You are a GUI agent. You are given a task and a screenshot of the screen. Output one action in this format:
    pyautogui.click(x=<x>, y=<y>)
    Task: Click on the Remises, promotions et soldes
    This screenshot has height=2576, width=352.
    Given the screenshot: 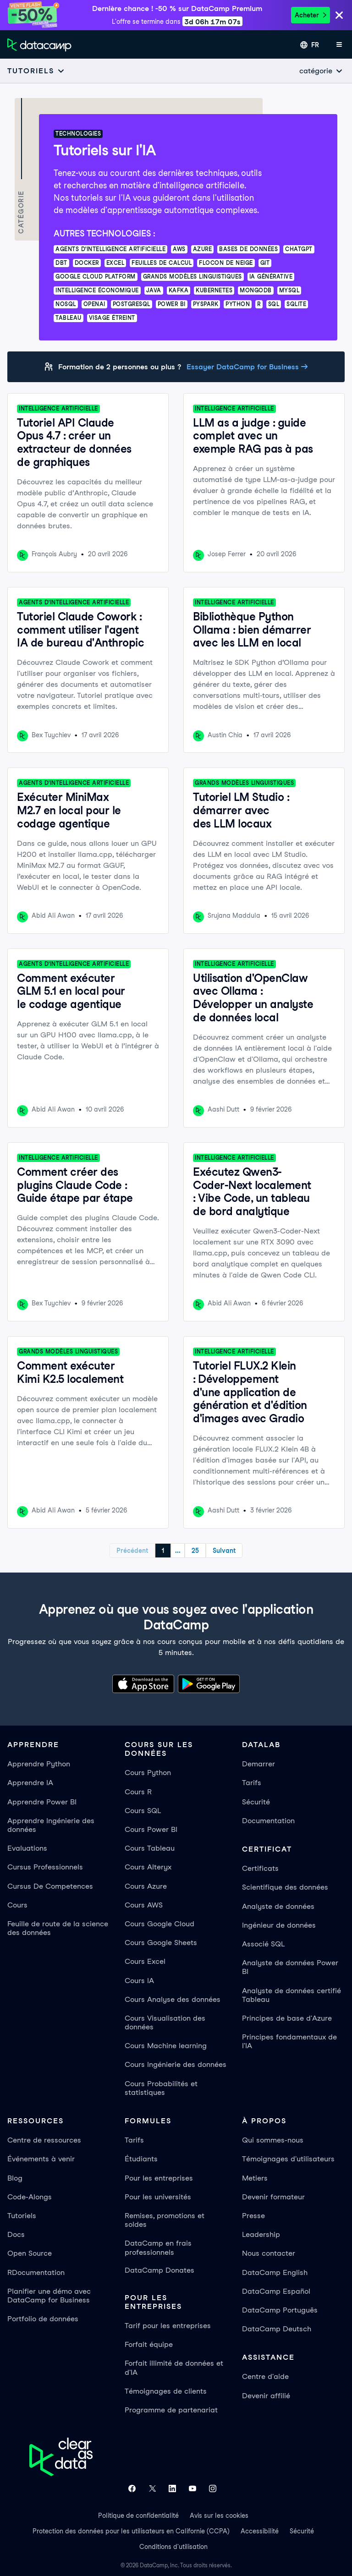 What is the action you would take?
    pyautogui.click(x=164, y=2220)
    